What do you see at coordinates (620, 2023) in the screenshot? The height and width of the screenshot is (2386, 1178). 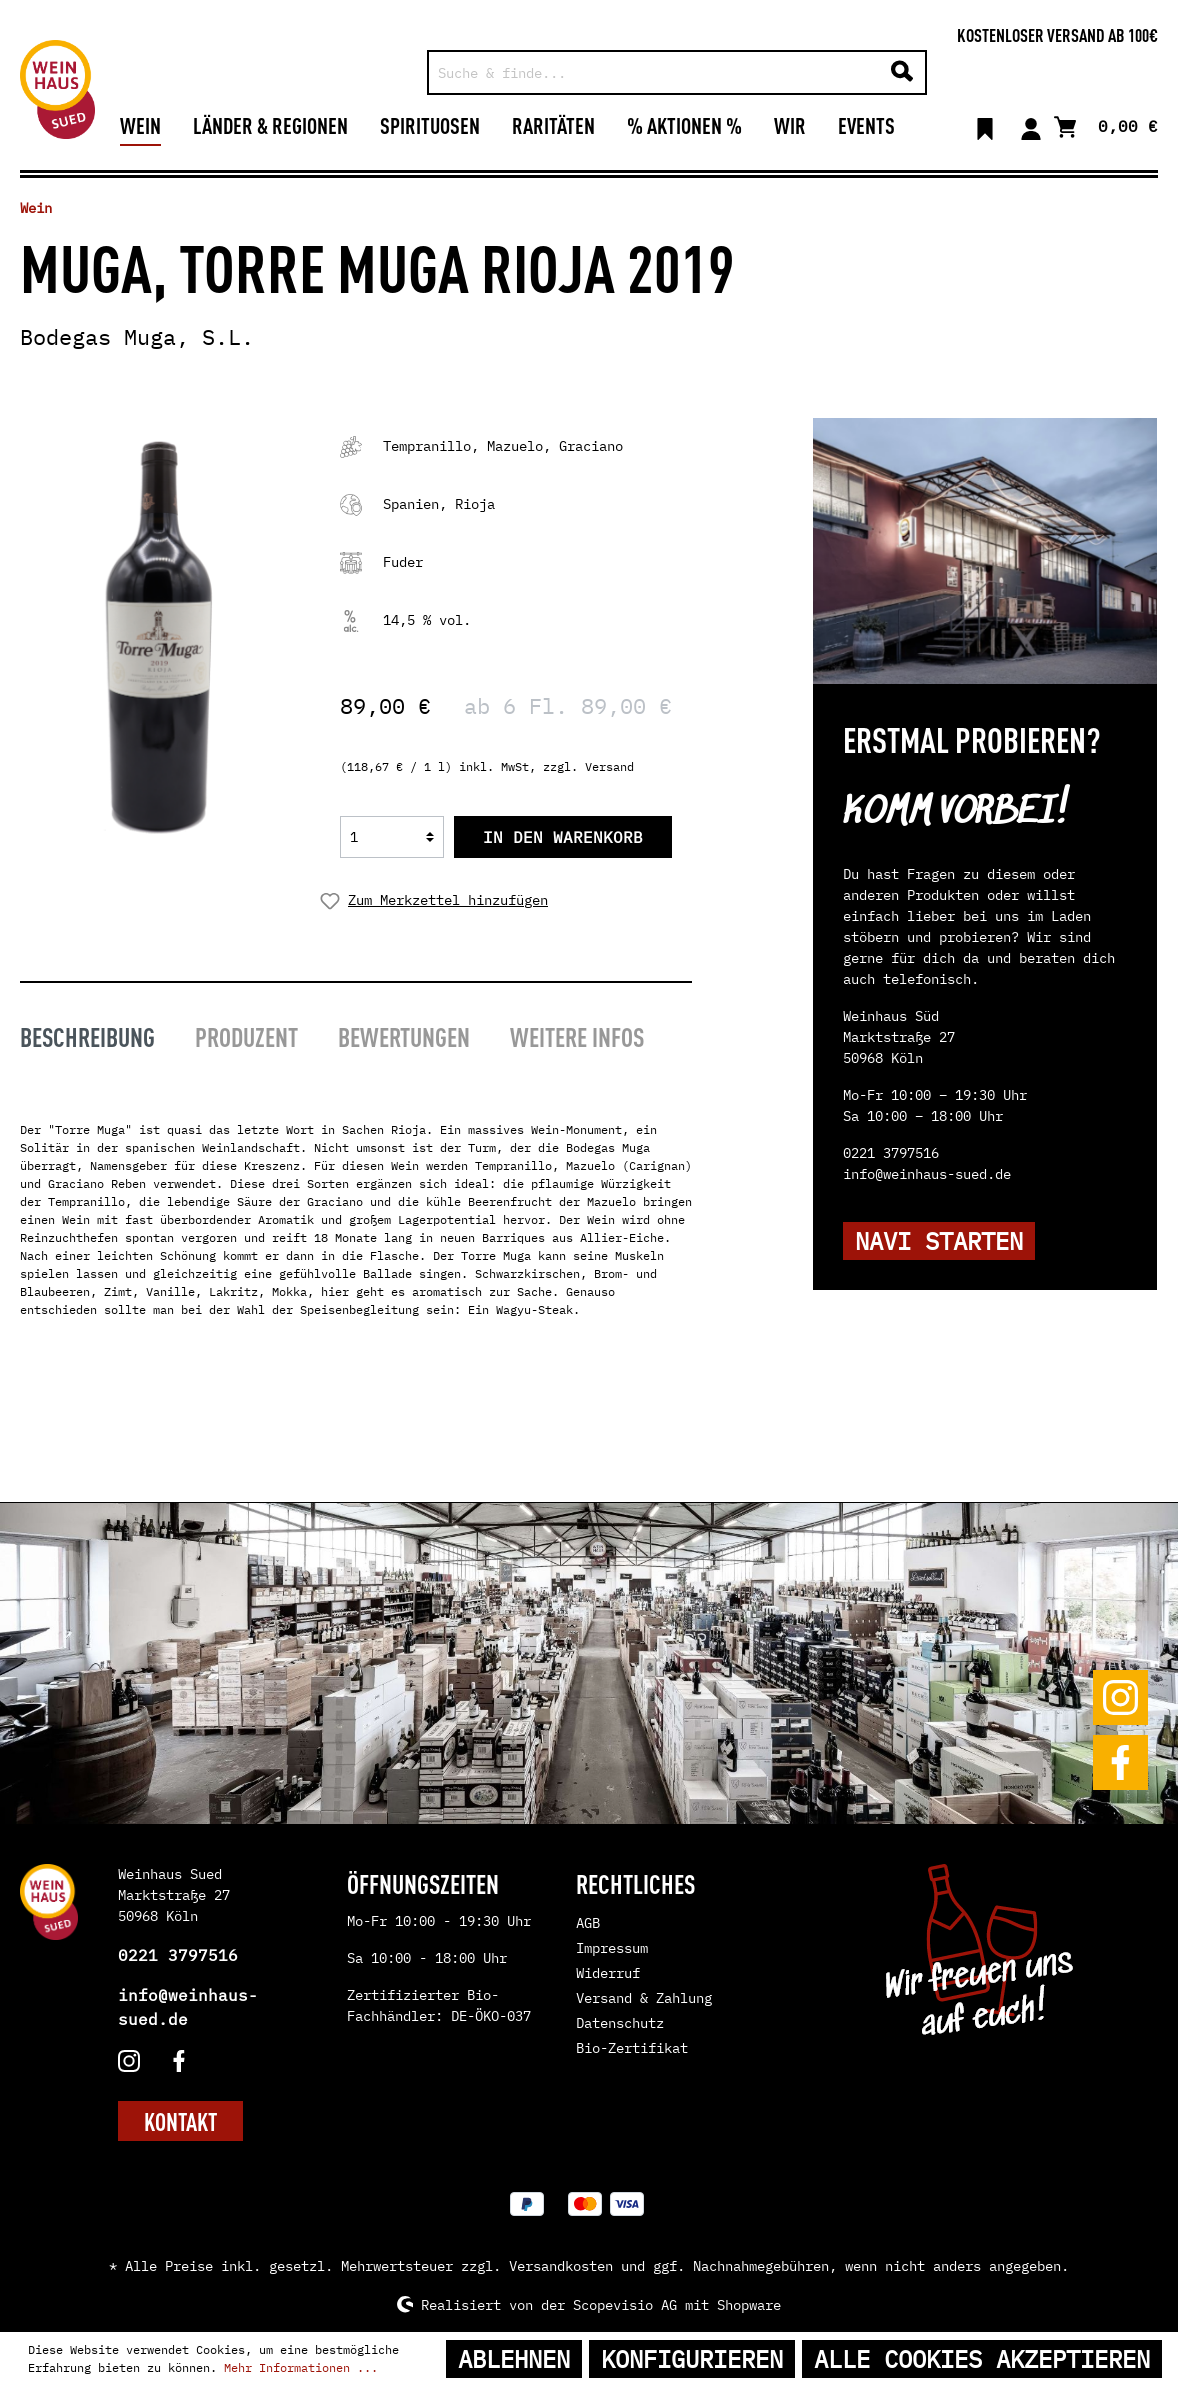 I see `Datenschutz` at bounding box center [620, 2023].